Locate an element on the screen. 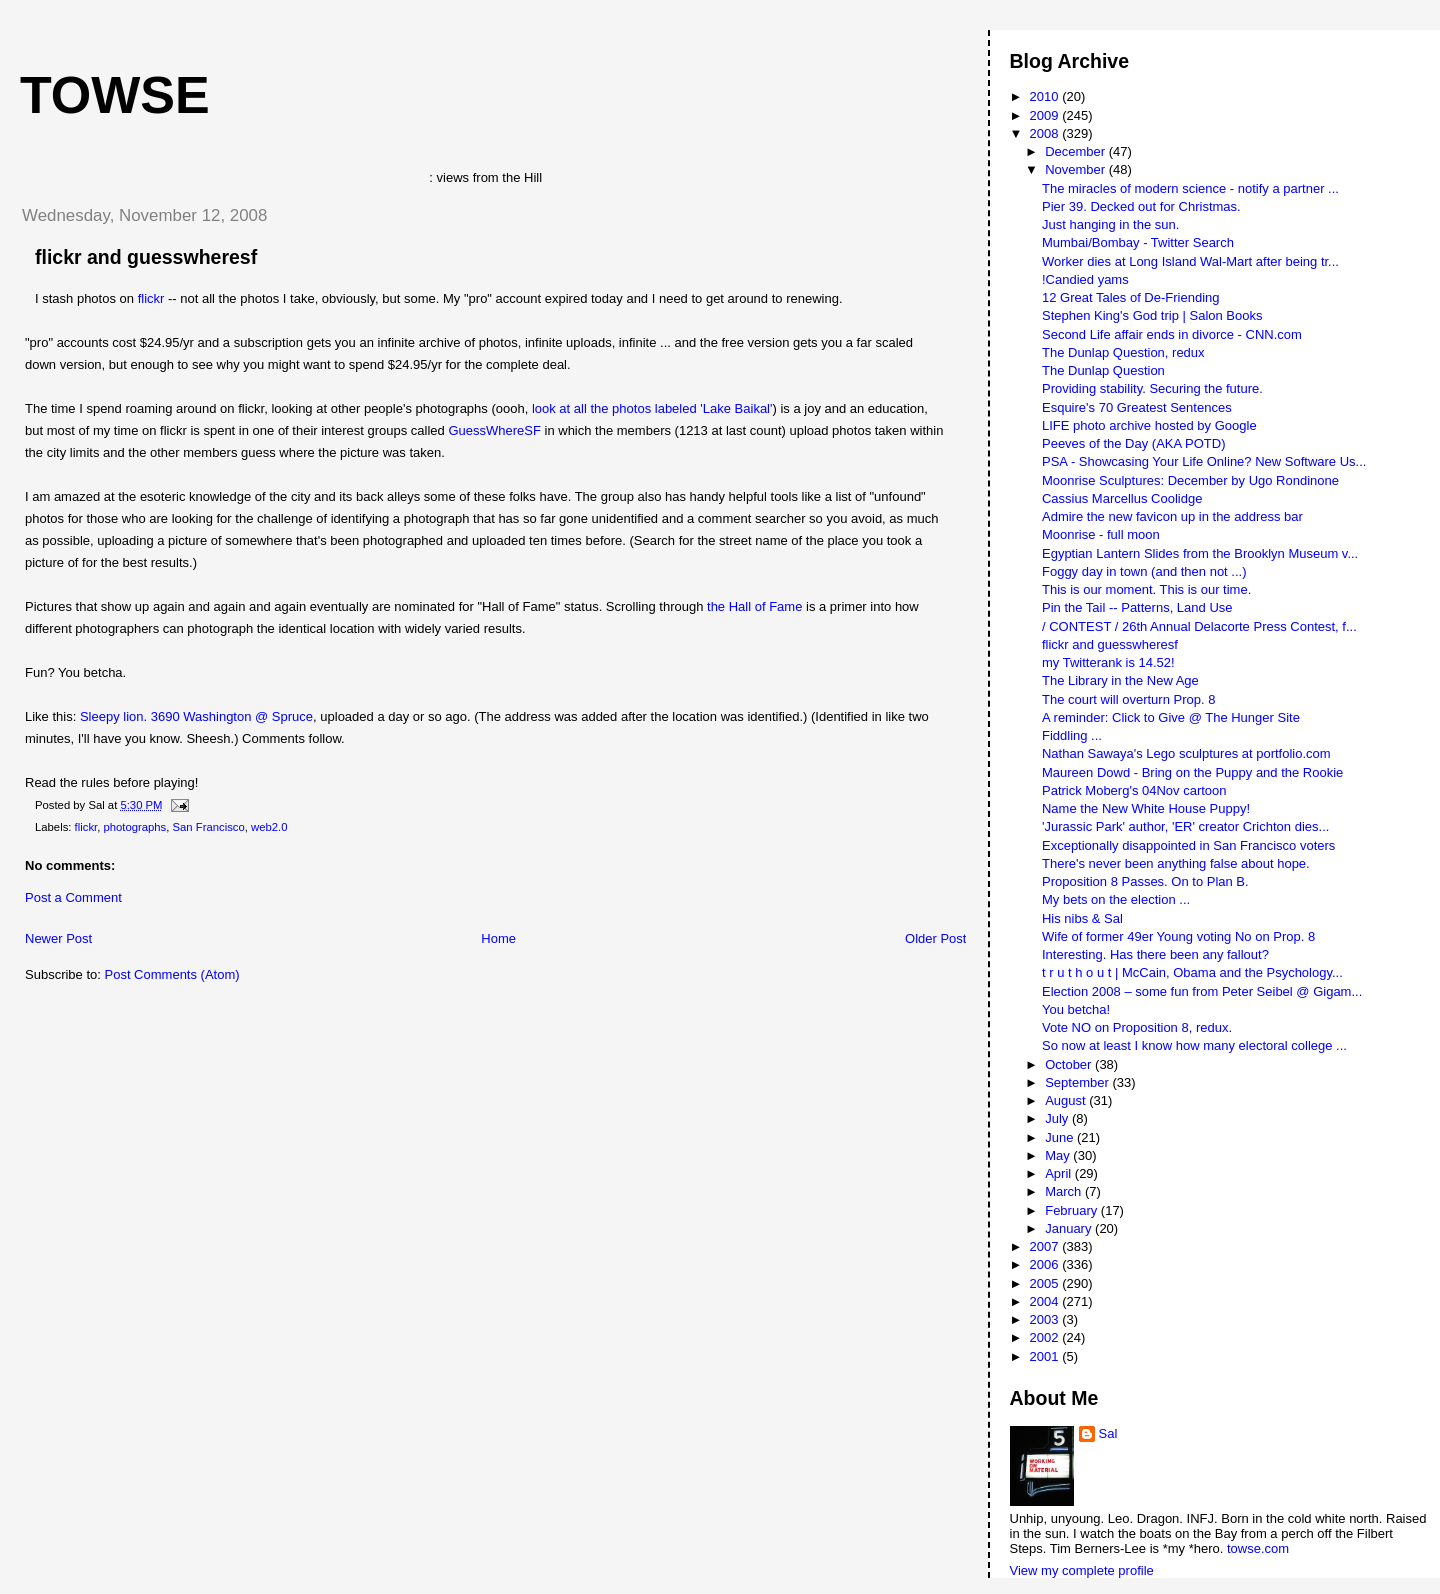 Image resolution: width=1440 pixels, height=1594 pixels. 2002 is located at coordinates (1046, 1337).